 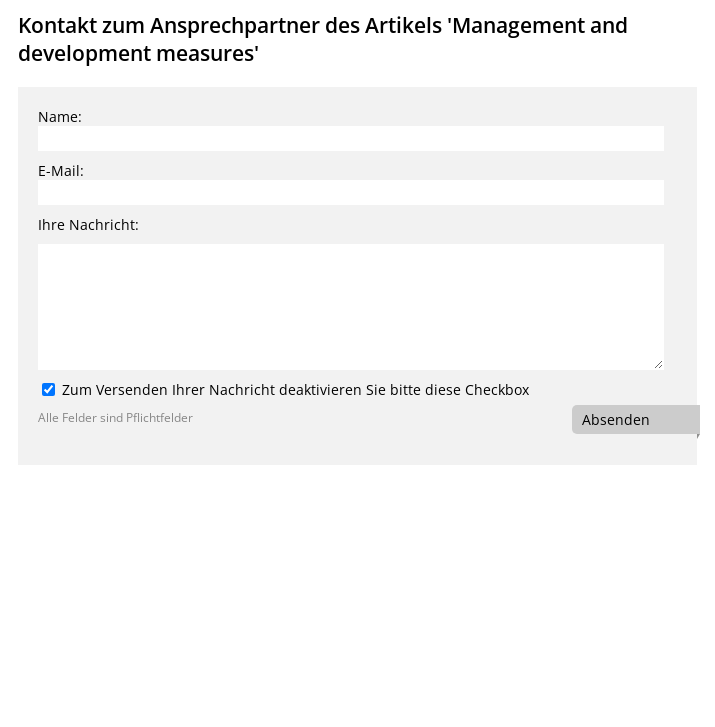 I want to click on Name:, so click(x=60, y=116).